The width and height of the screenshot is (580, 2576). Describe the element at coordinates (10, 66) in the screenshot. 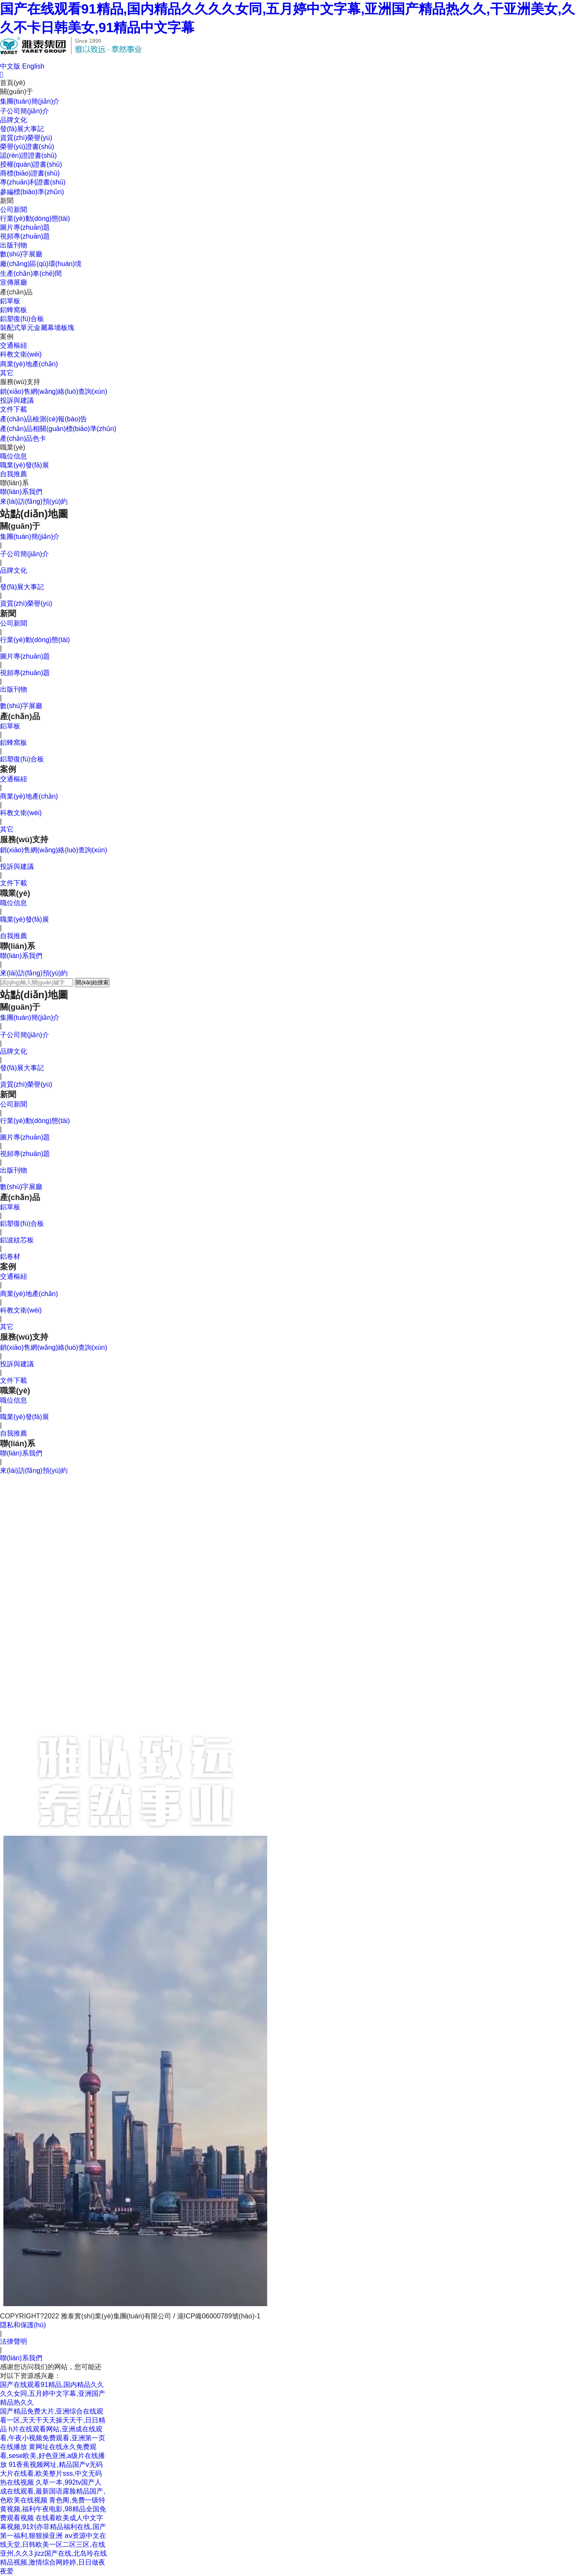

I see `中文版` at that location.